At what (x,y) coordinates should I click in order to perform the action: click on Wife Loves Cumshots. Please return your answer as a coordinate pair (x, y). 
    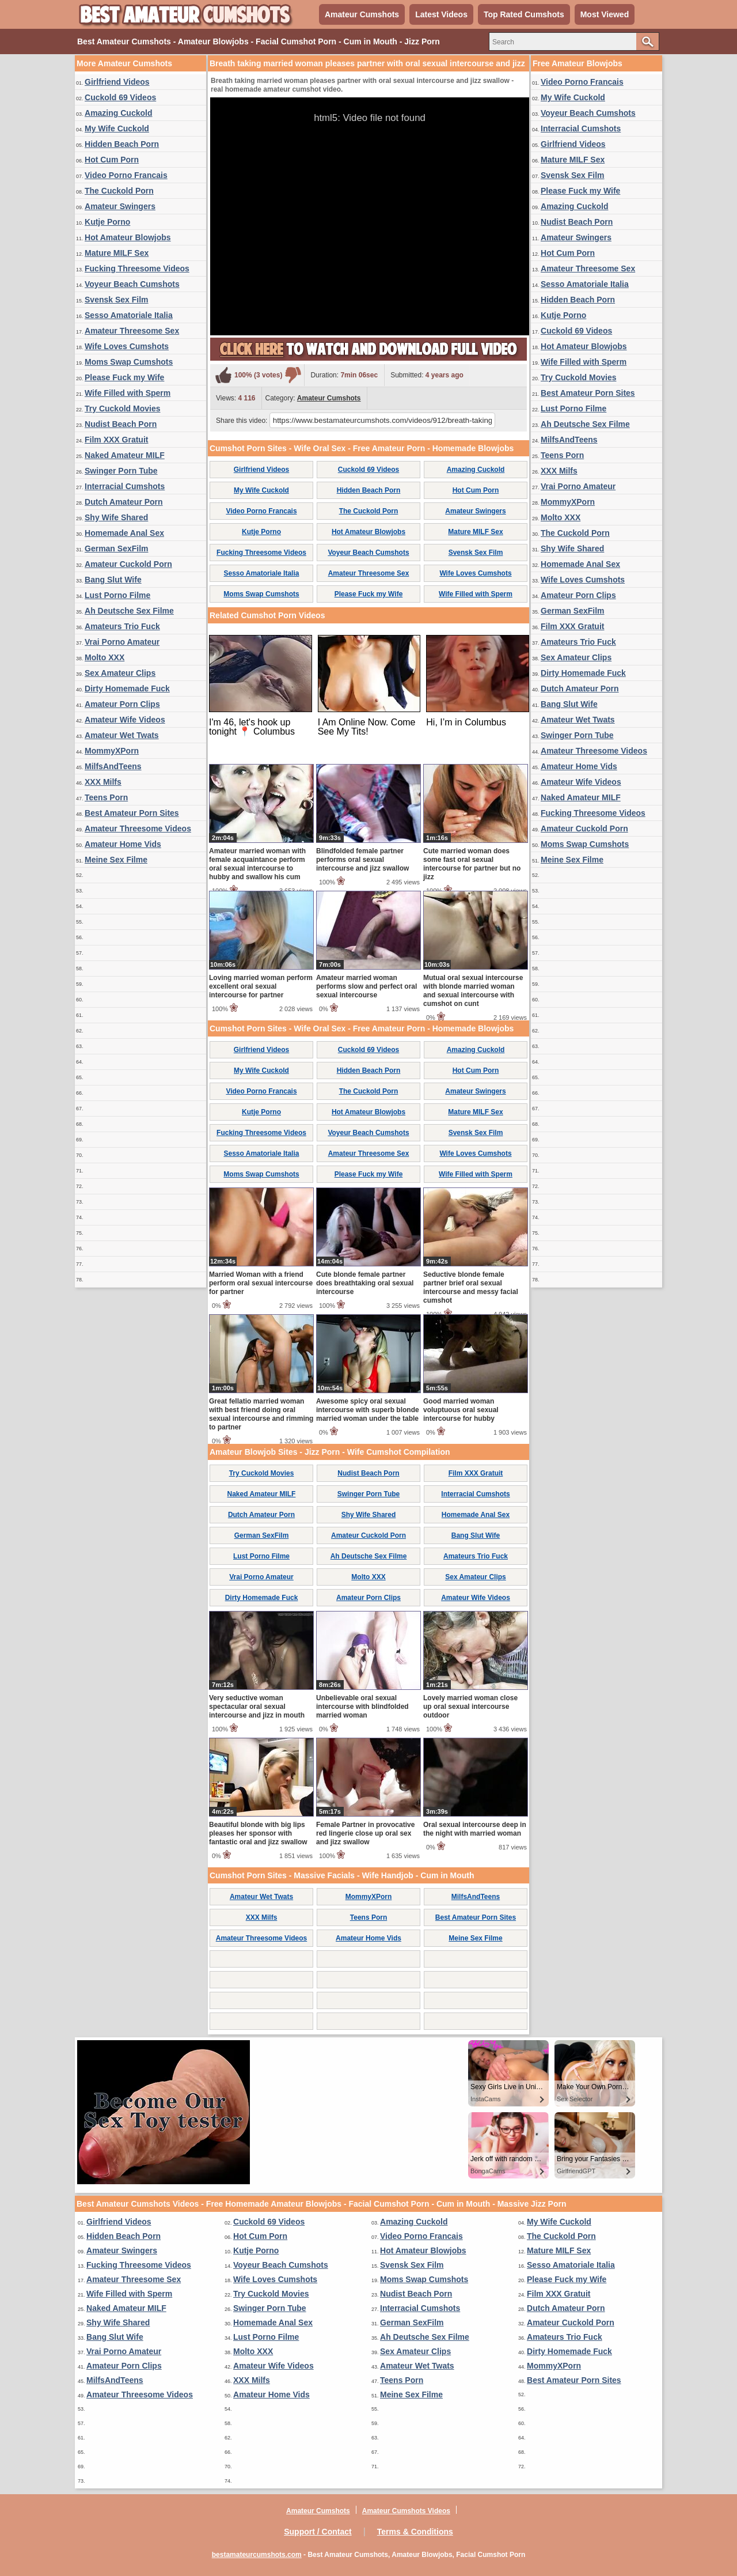
    Looking at the image, I should click on (127, 346).